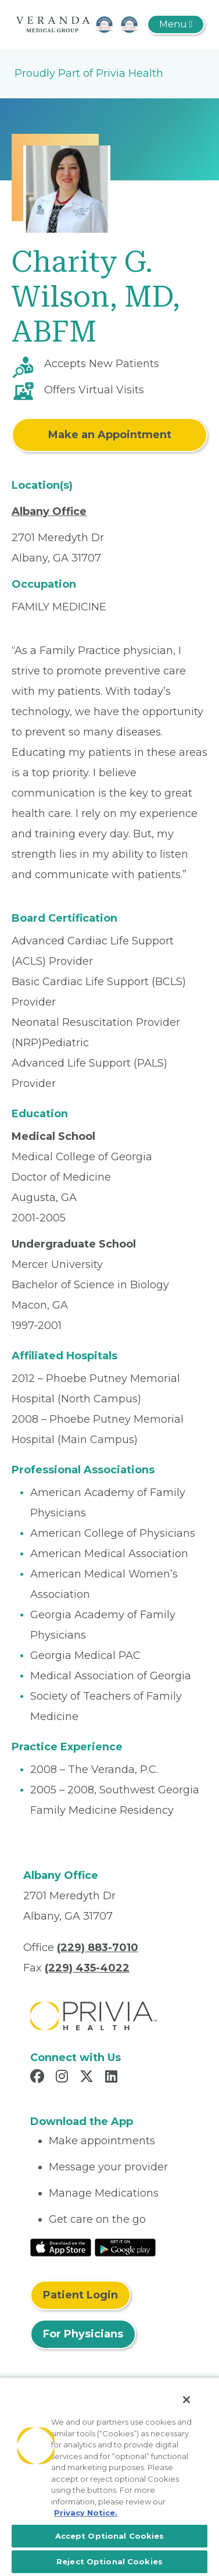 Image resolution: width=219 pixels, height=2576 pixels. I want to click on [Read More at Google Play Store], so click(125, 2246).